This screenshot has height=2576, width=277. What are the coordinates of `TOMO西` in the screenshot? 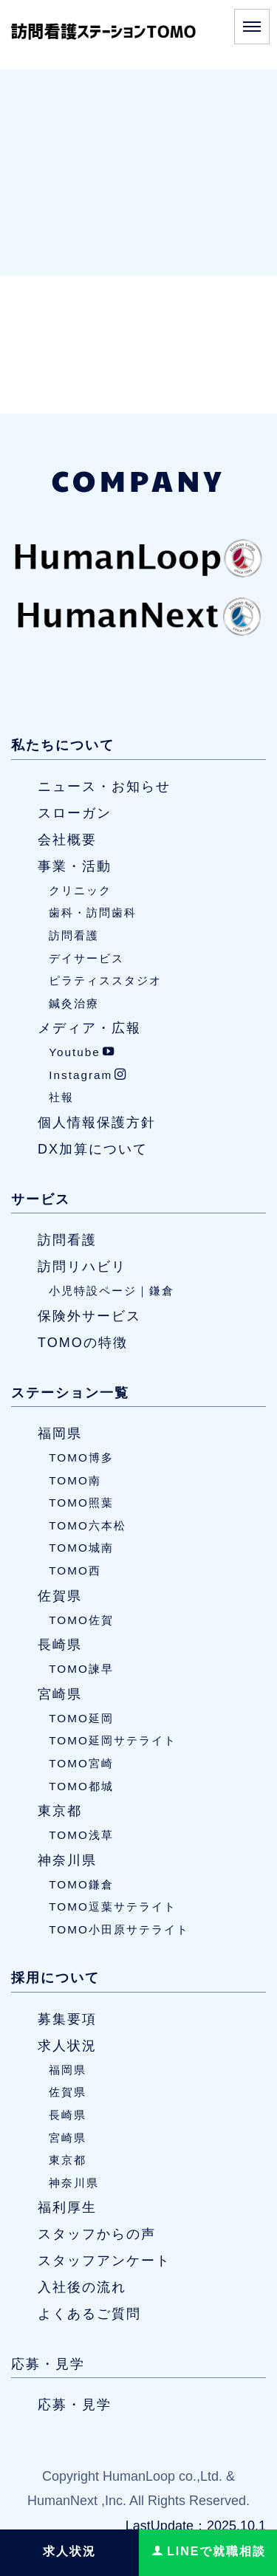 It's located at (75, 1570).